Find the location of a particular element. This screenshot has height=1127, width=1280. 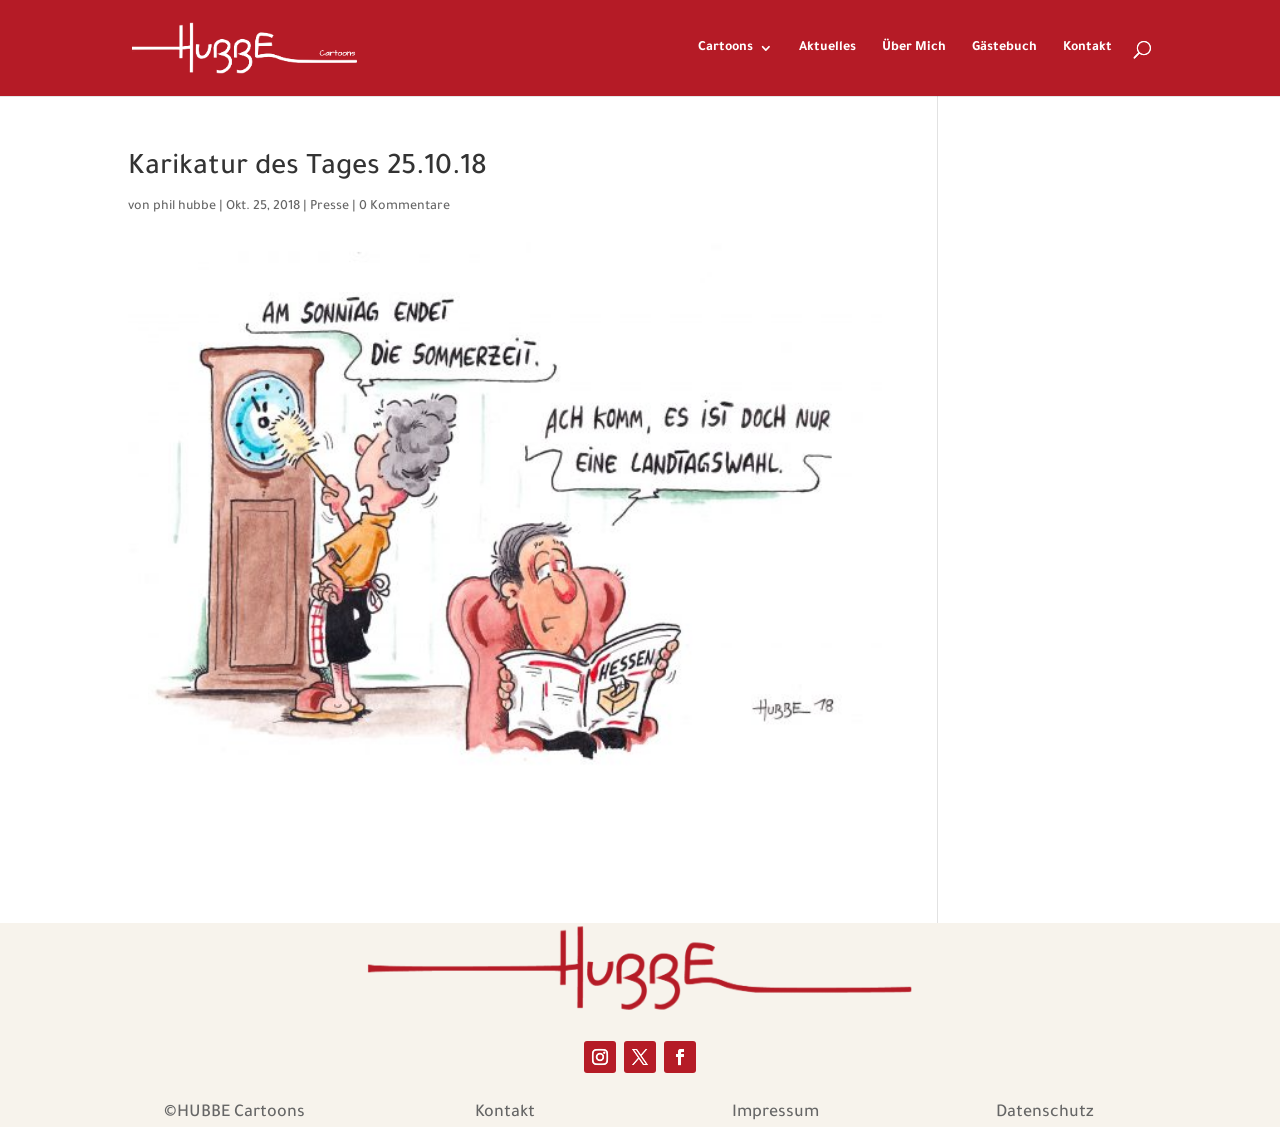

Über Mich is located at coordinates (914, 48).